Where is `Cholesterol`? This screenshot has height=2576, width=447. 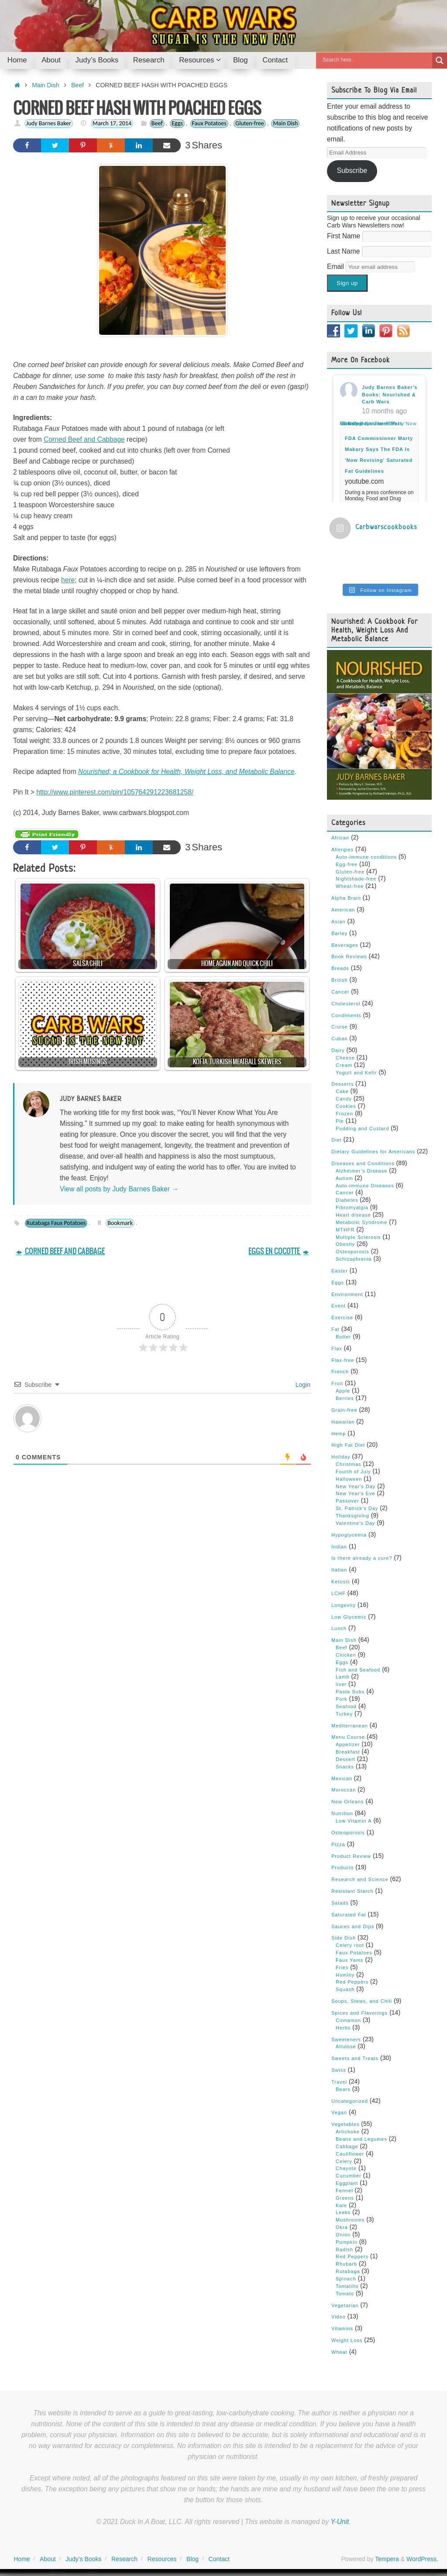 Cholesterol is located at coordinates (346, 1001).